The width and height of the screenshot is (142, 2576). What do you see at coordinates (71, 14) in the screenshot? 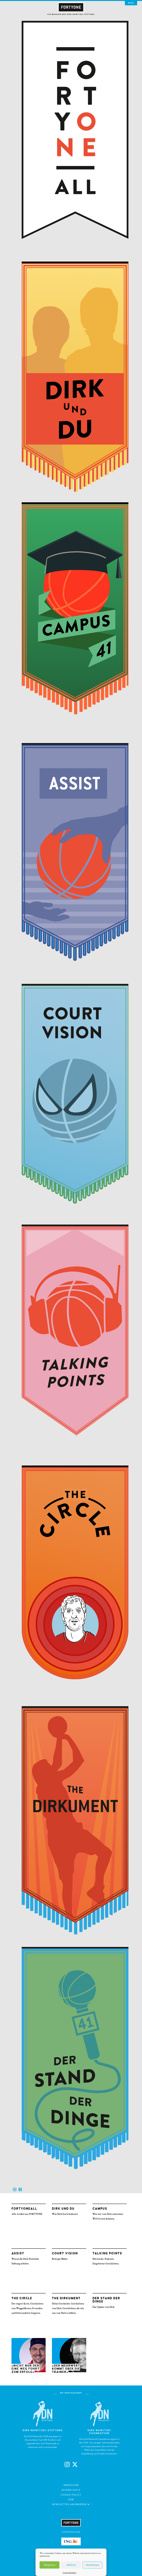
I see `Ein Magazin der Dirk Nowitzki-Stiftung [button]` at bounding box center [71, 14].